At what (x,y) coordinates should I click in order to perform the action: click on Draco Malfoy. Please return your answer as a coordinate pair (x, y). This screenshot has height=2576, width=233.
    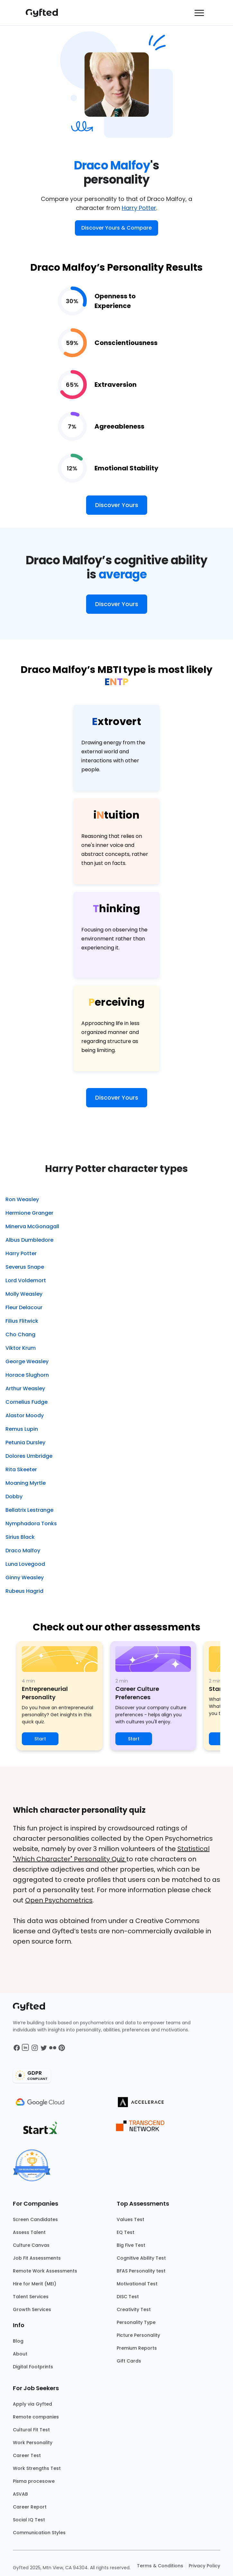
    Looking at the image, I should click on (22, 1550).